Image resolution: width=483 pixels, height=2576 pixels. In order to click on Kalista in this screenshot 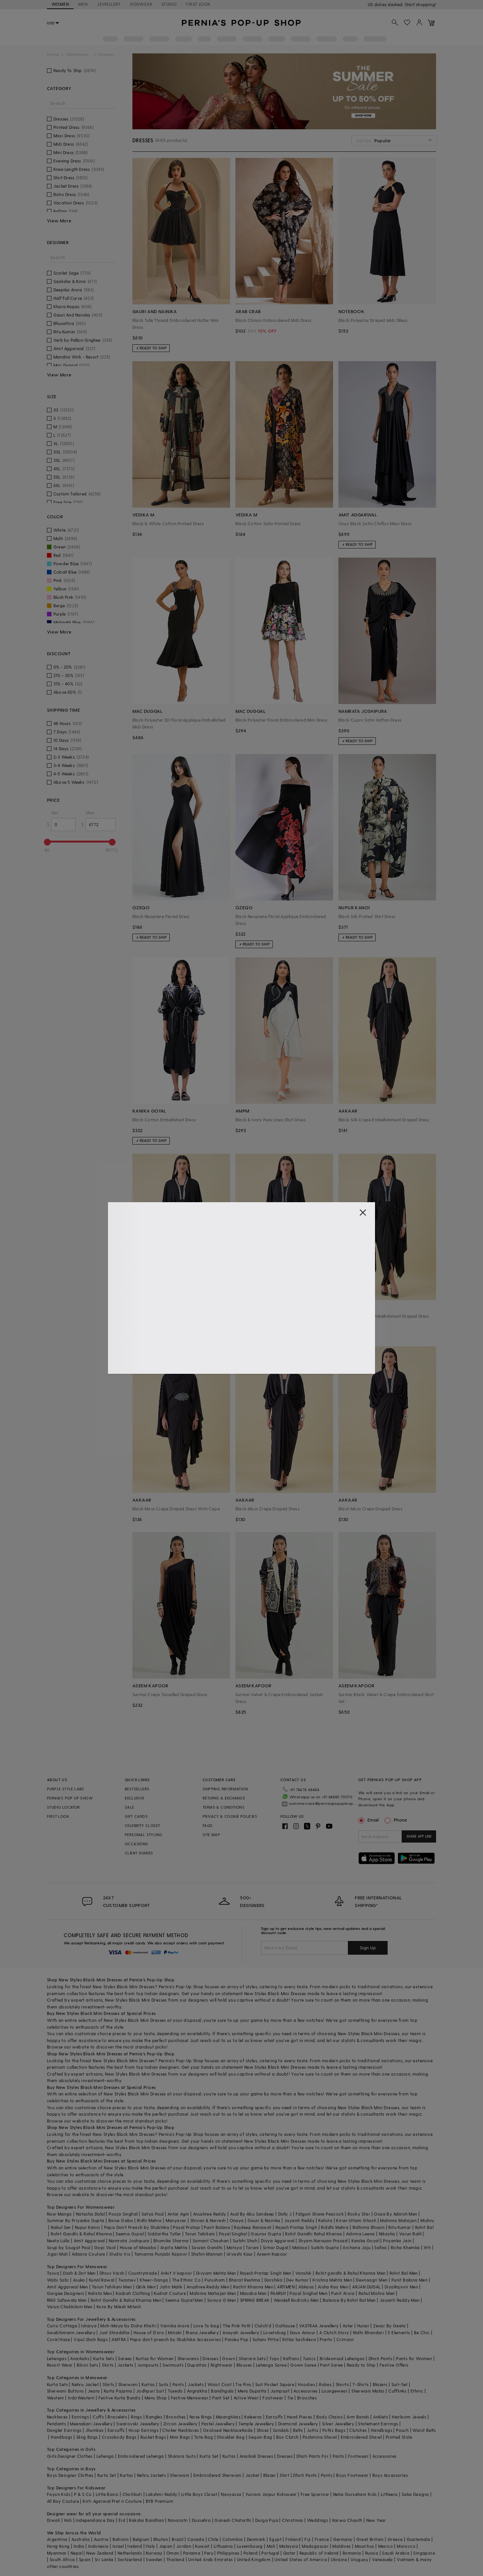, I will do `click(325, 2220)`.